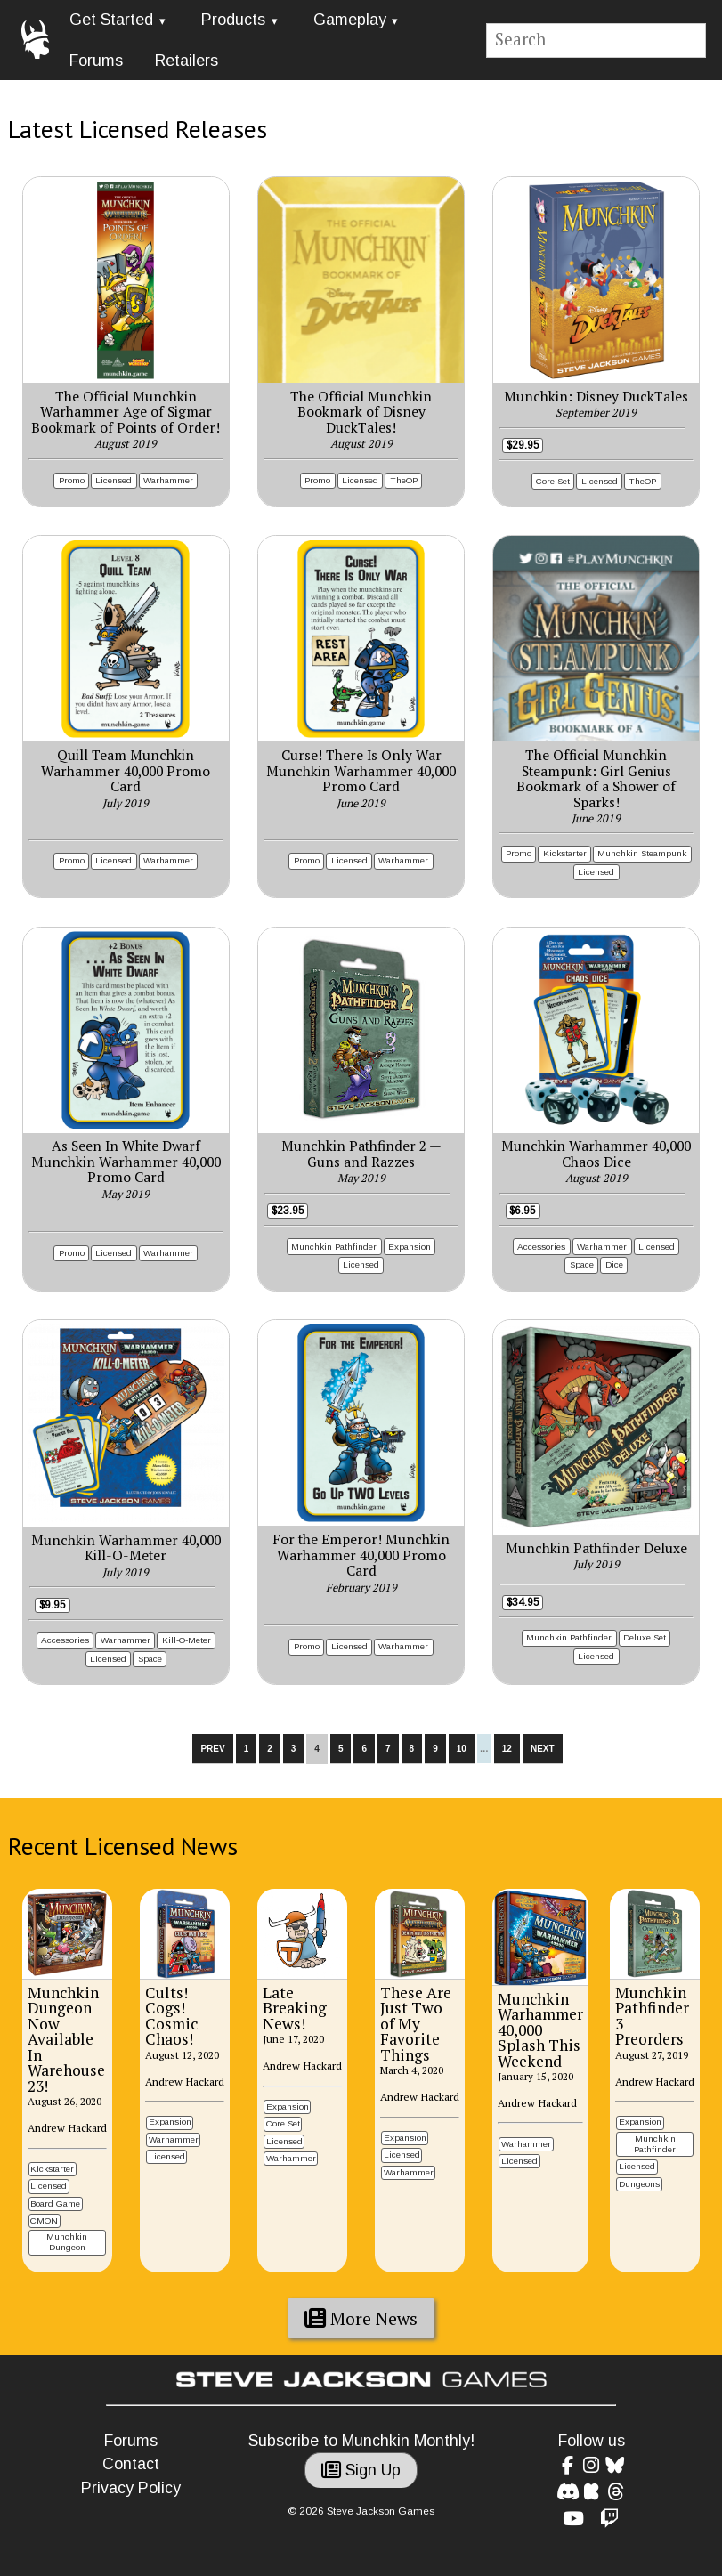 Image resolution: width=722 pixels, height=2576 pixels. I want to click on More News, so click(361, 2318).